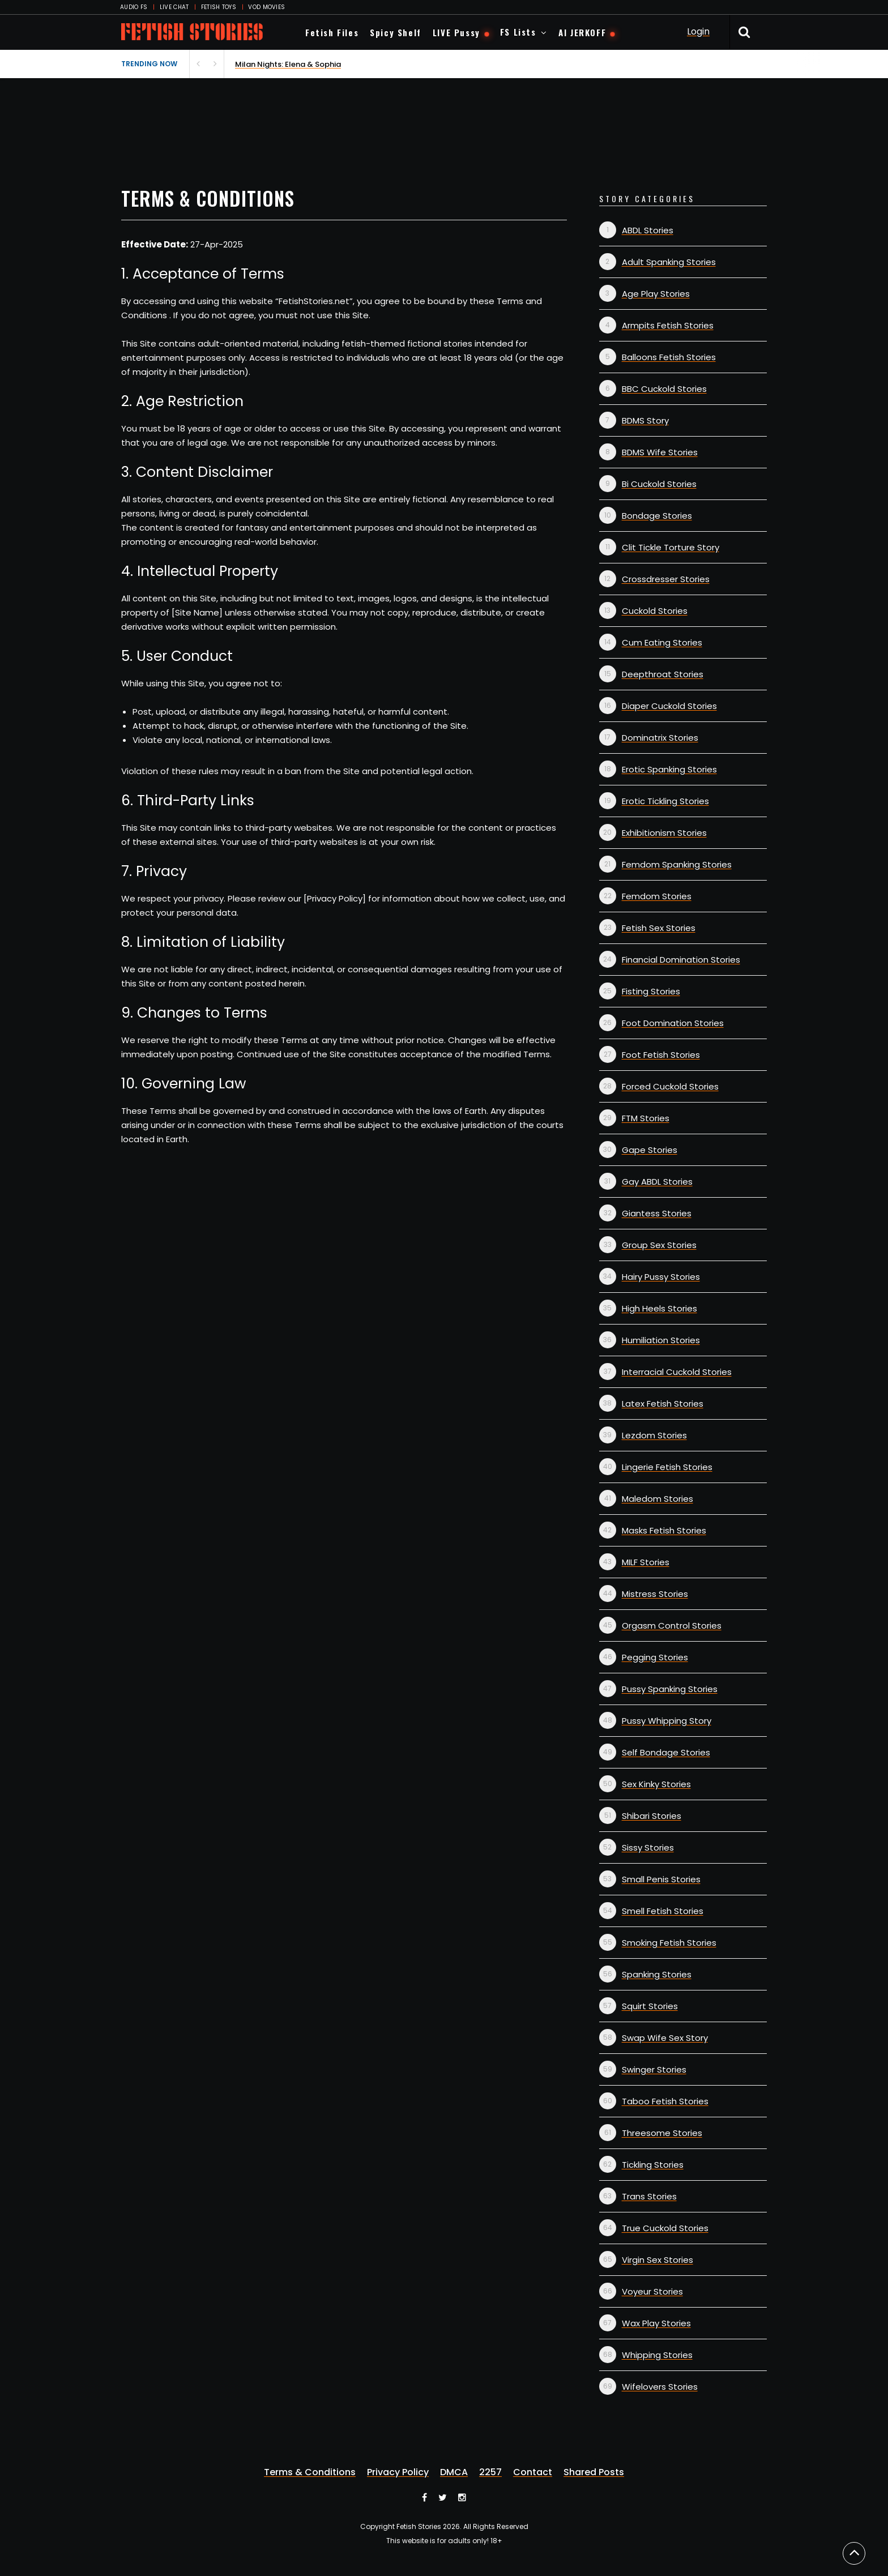 The height and width of the screenshot is (2576, 888). Describe the element at coordinates (662, 1403) in the screenshot. I see `Latex Fetish Stories` at that location.